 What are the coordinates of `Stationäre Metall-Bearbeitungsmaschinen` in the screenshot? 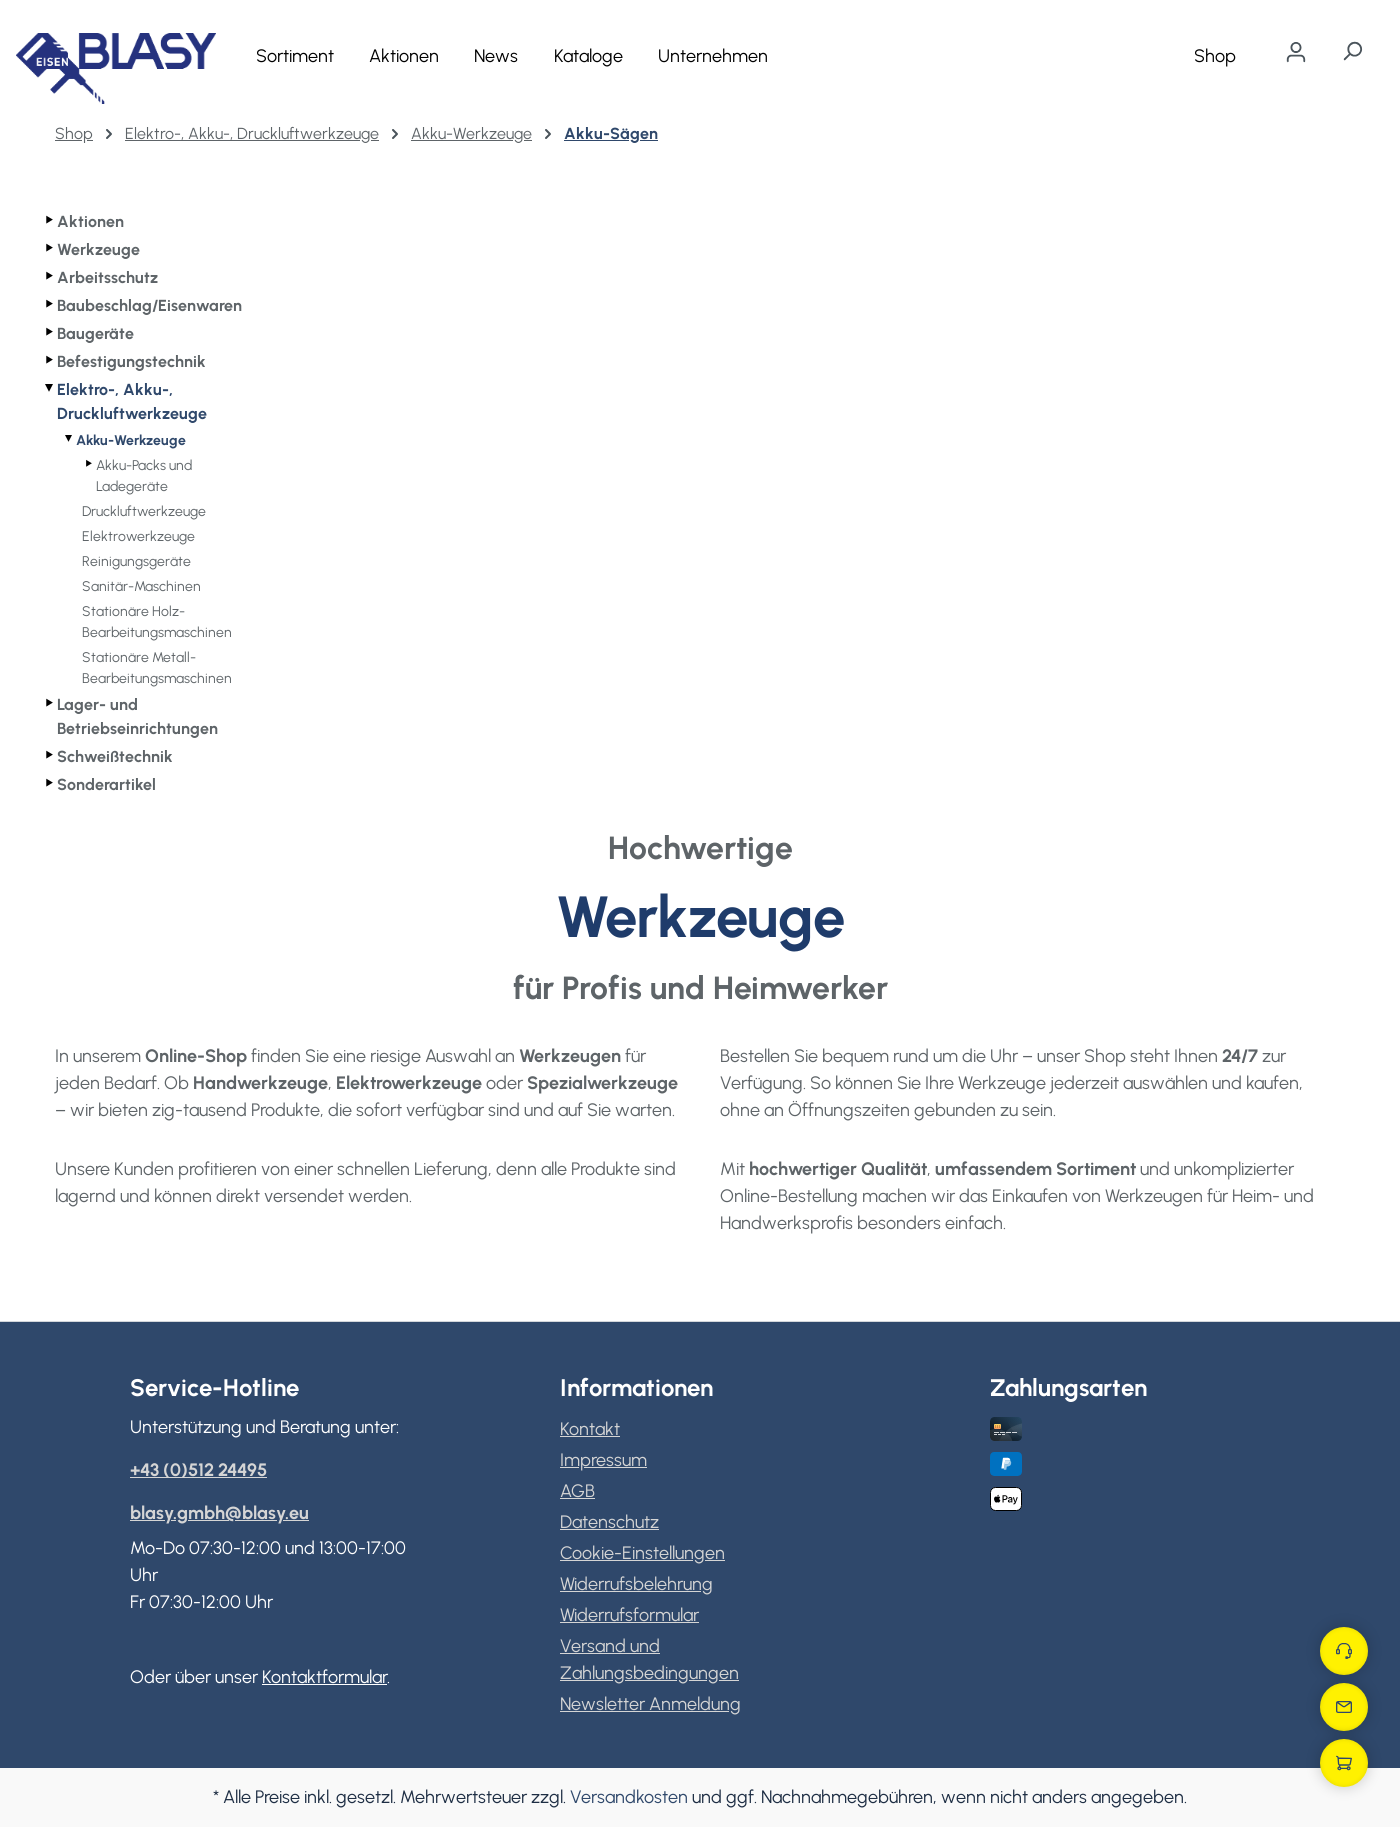 It's located at (157, 668).